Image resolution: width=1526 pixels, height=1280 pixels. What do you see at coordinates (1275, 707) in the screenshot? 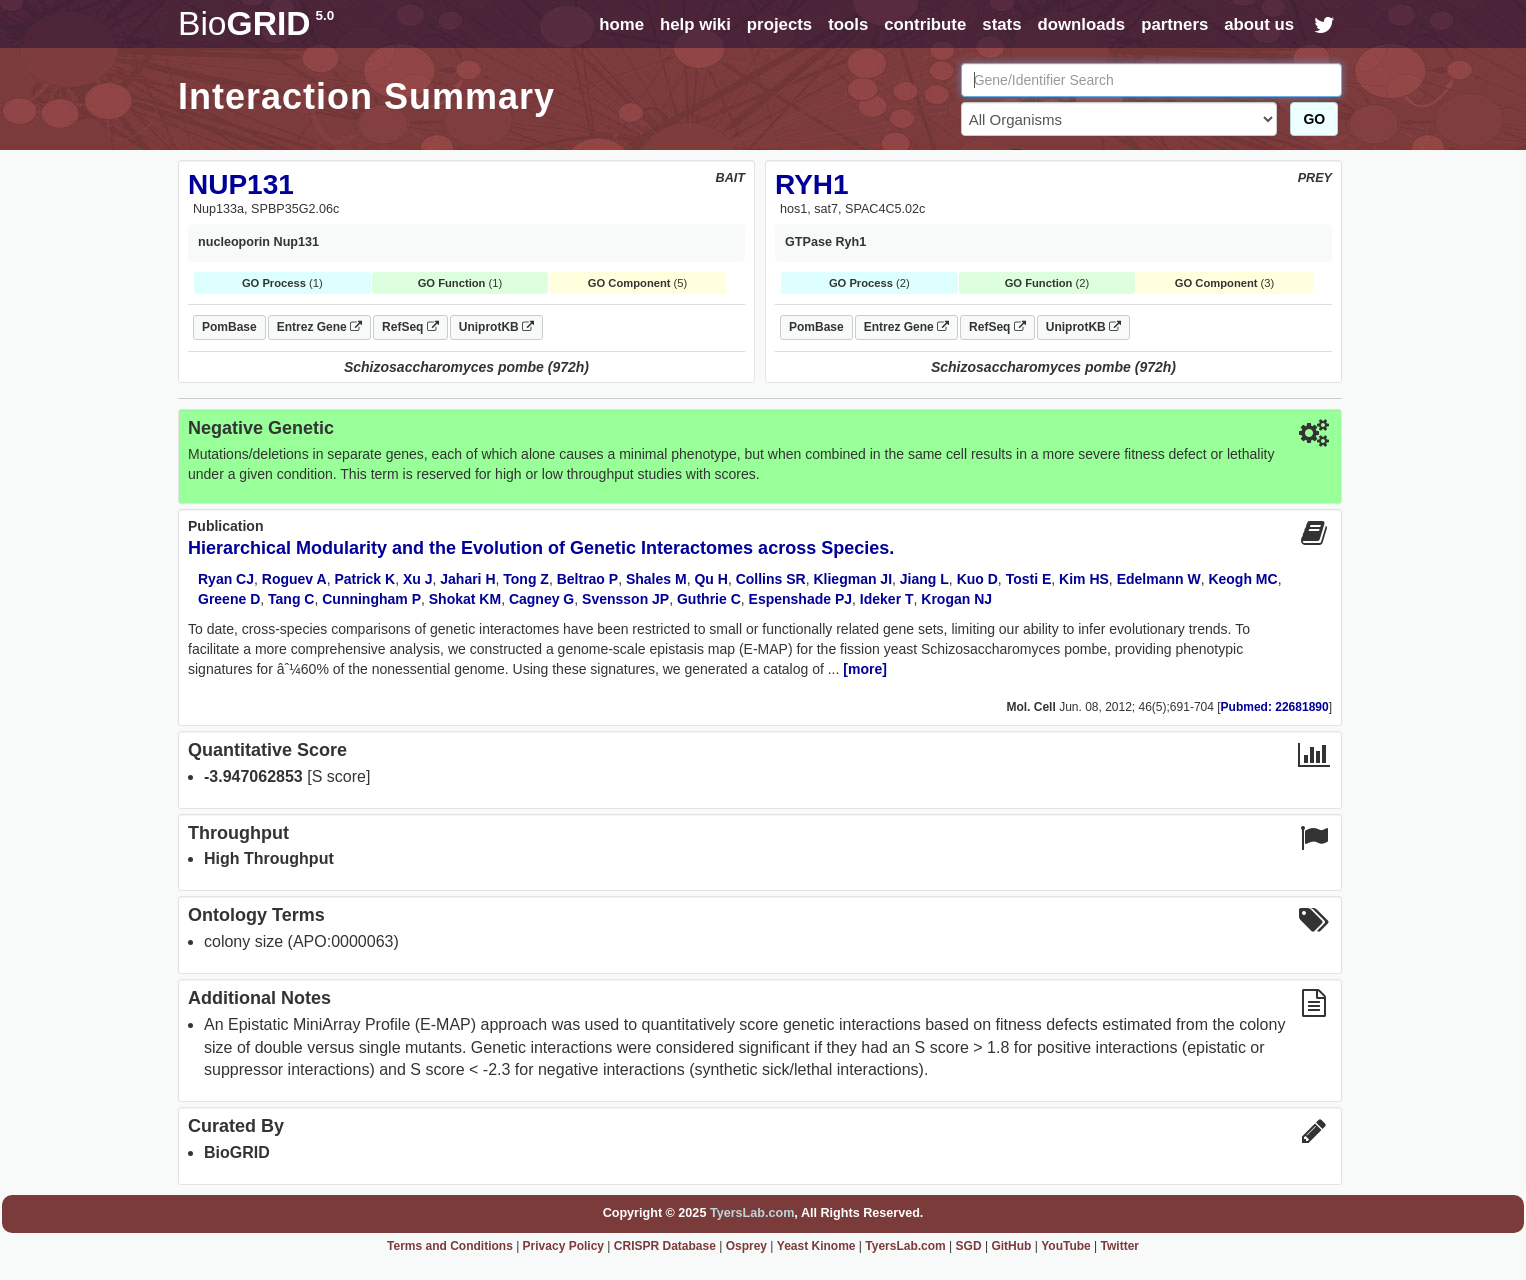
I see `Pubmed: 22681890` at bounding box center [1275, 707].